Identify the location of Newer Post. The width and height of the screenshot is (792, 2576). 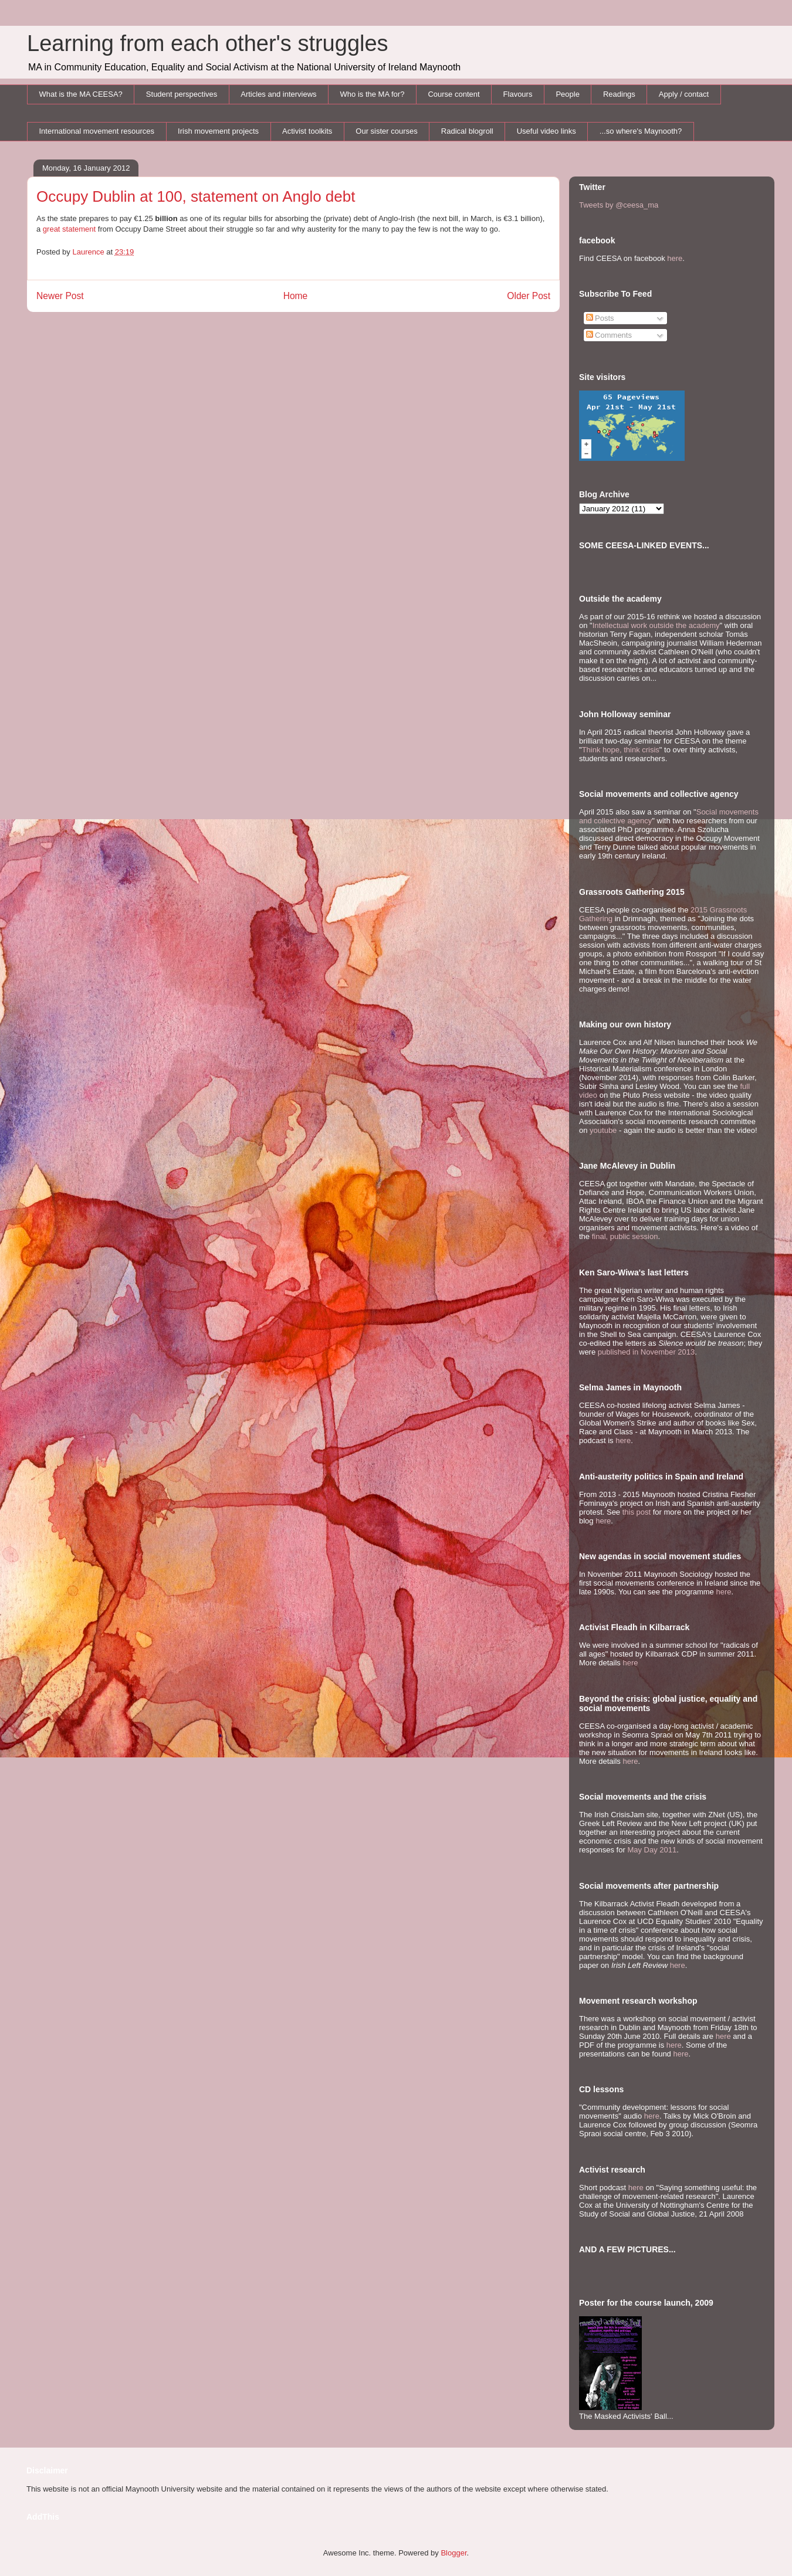
(60, 296).